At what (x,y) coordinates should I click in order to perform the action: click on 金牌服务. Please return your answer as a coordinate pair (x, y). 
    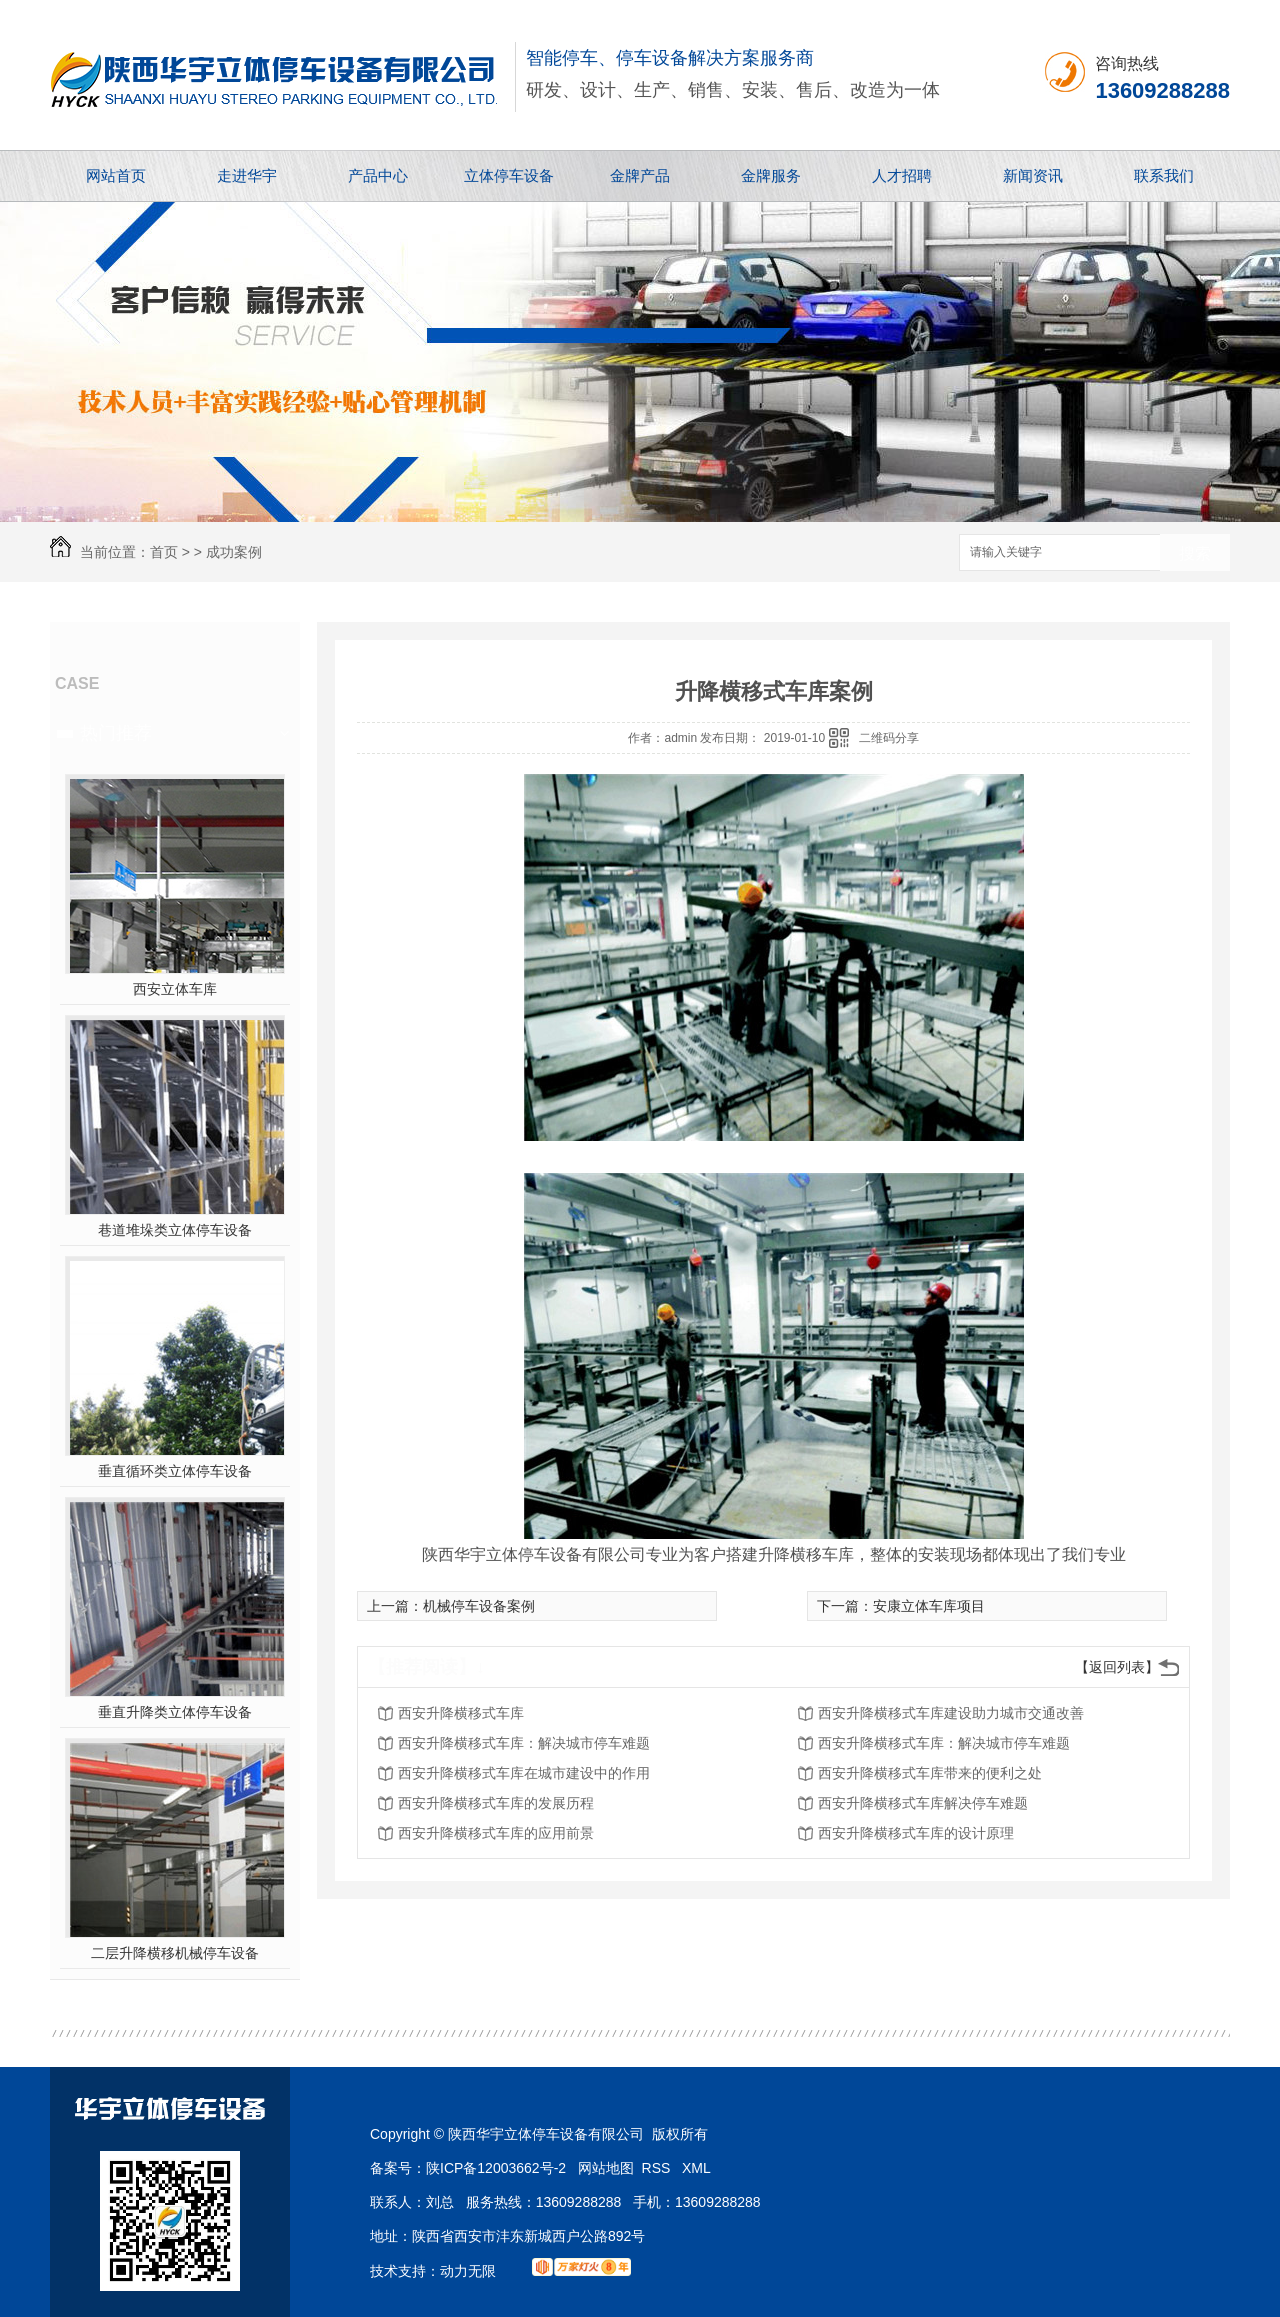
    Looking at the image, I should click on (771, 175).